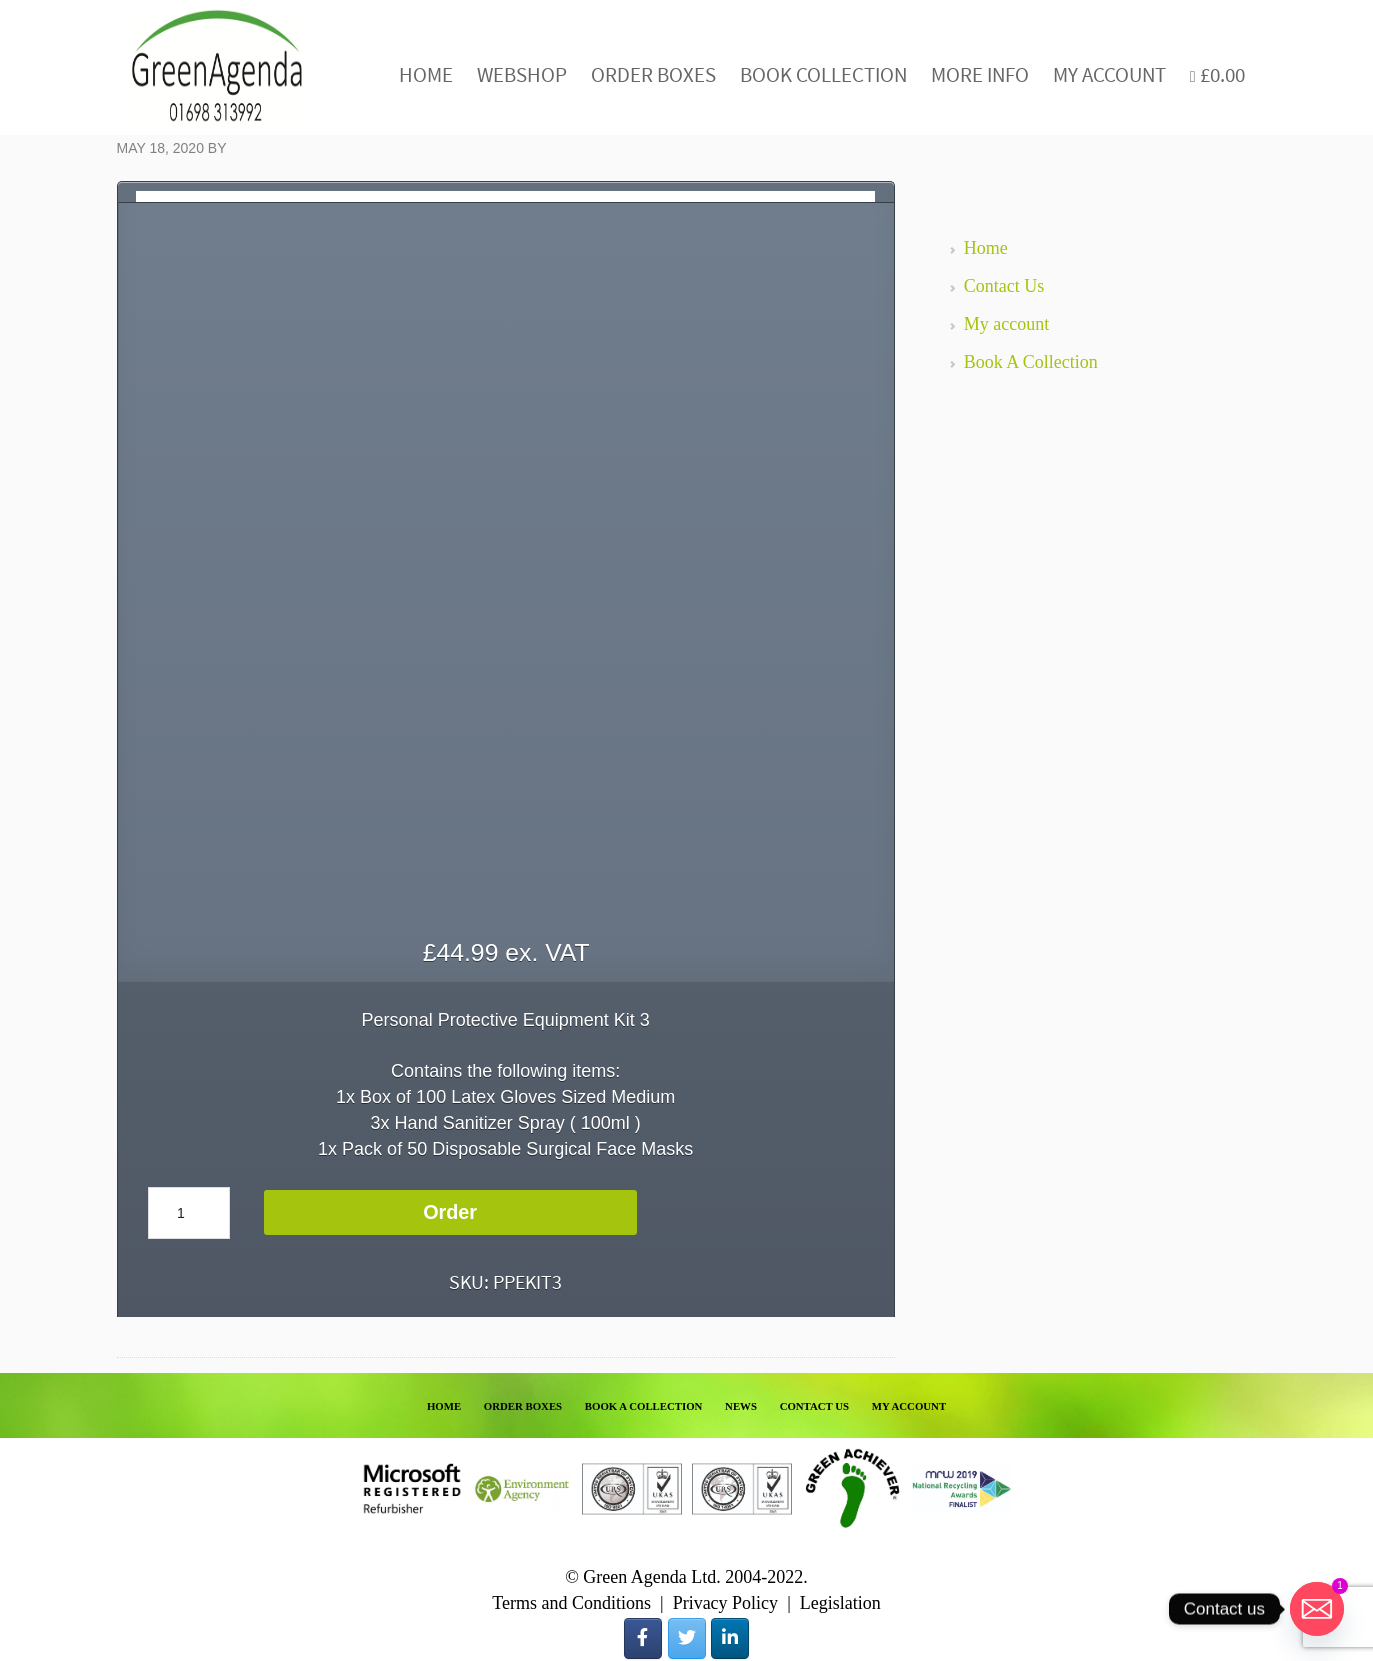  Describe the element at coordinates (1004, 286) in the screenshot. I see `Contact Us` at that location.